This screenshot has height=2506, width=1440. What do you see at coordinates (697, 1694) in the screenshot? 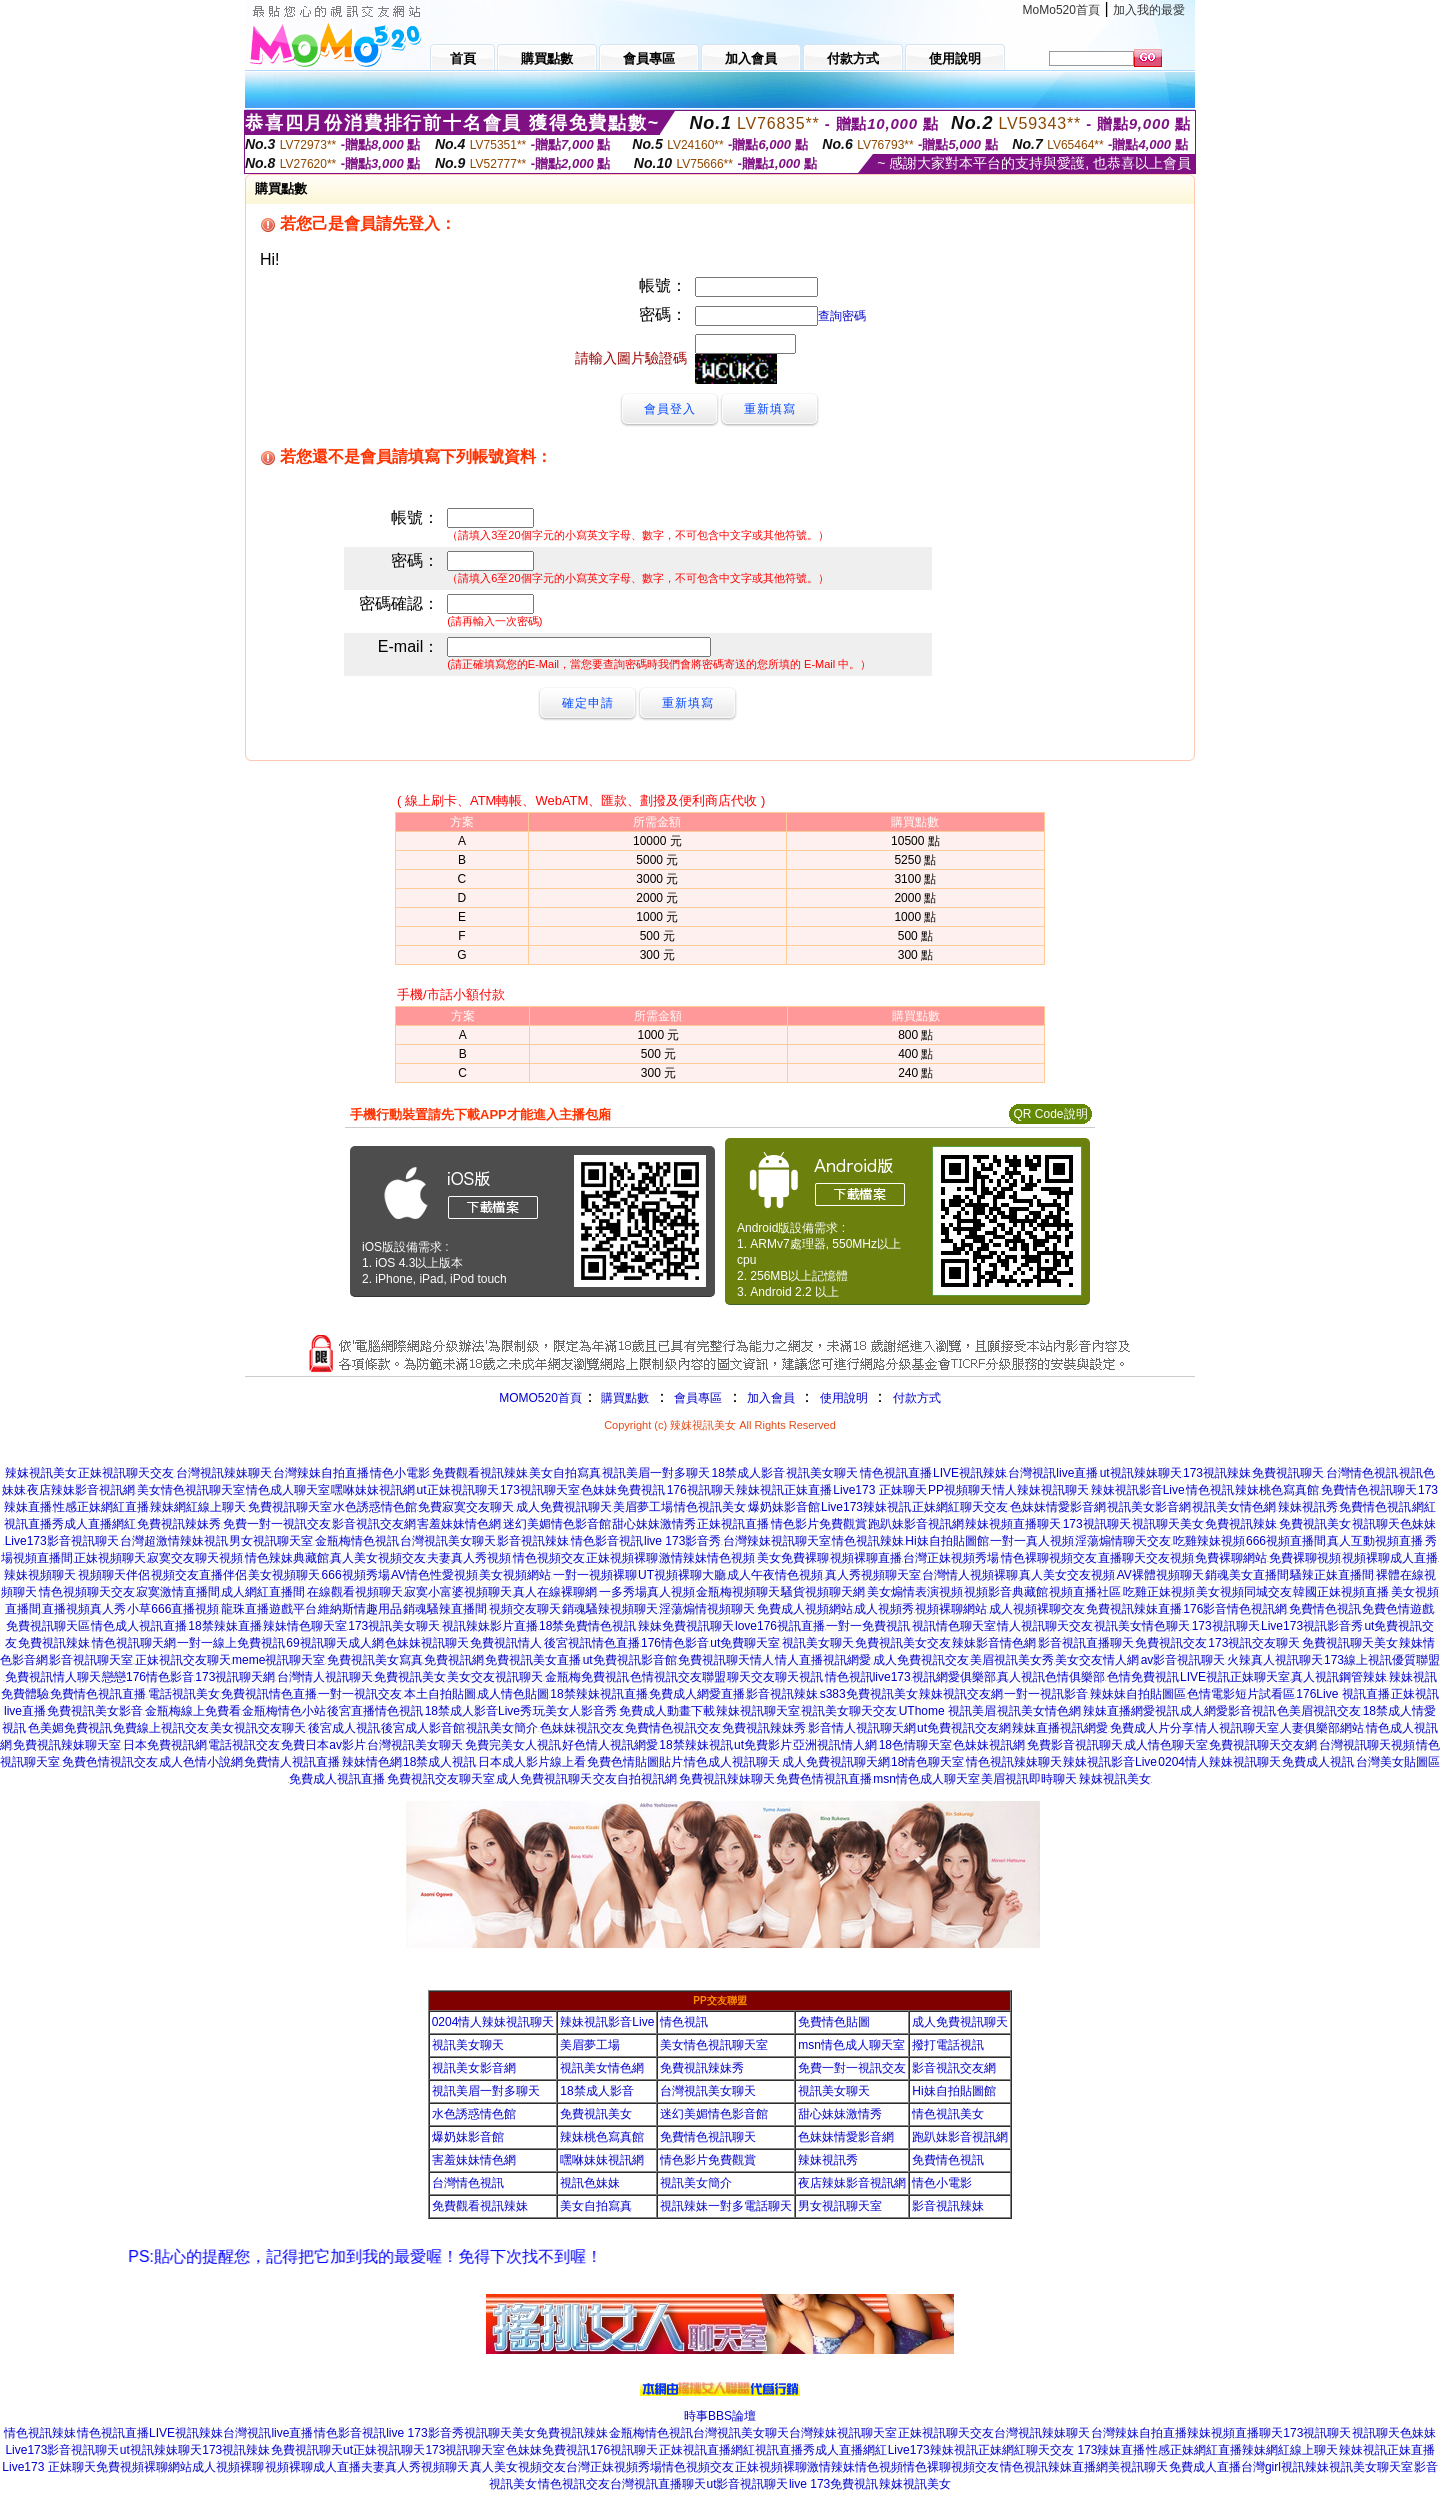
I see `免費成人網愛直播` at bounding box center [697, 1694].